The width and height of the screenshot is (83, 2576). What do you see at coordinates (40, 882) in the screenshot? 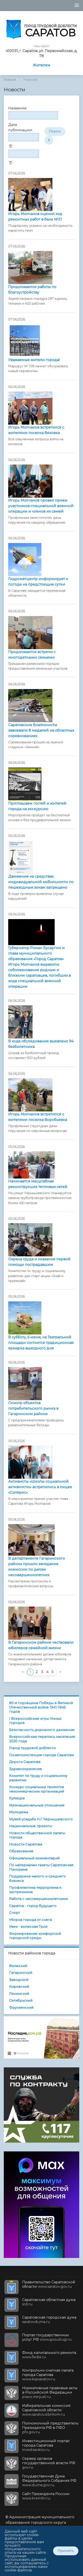
I see `Движение на средствах индивидуальной мобильности по пешеходным зонам запрещено` at bounding box center [40, 882].